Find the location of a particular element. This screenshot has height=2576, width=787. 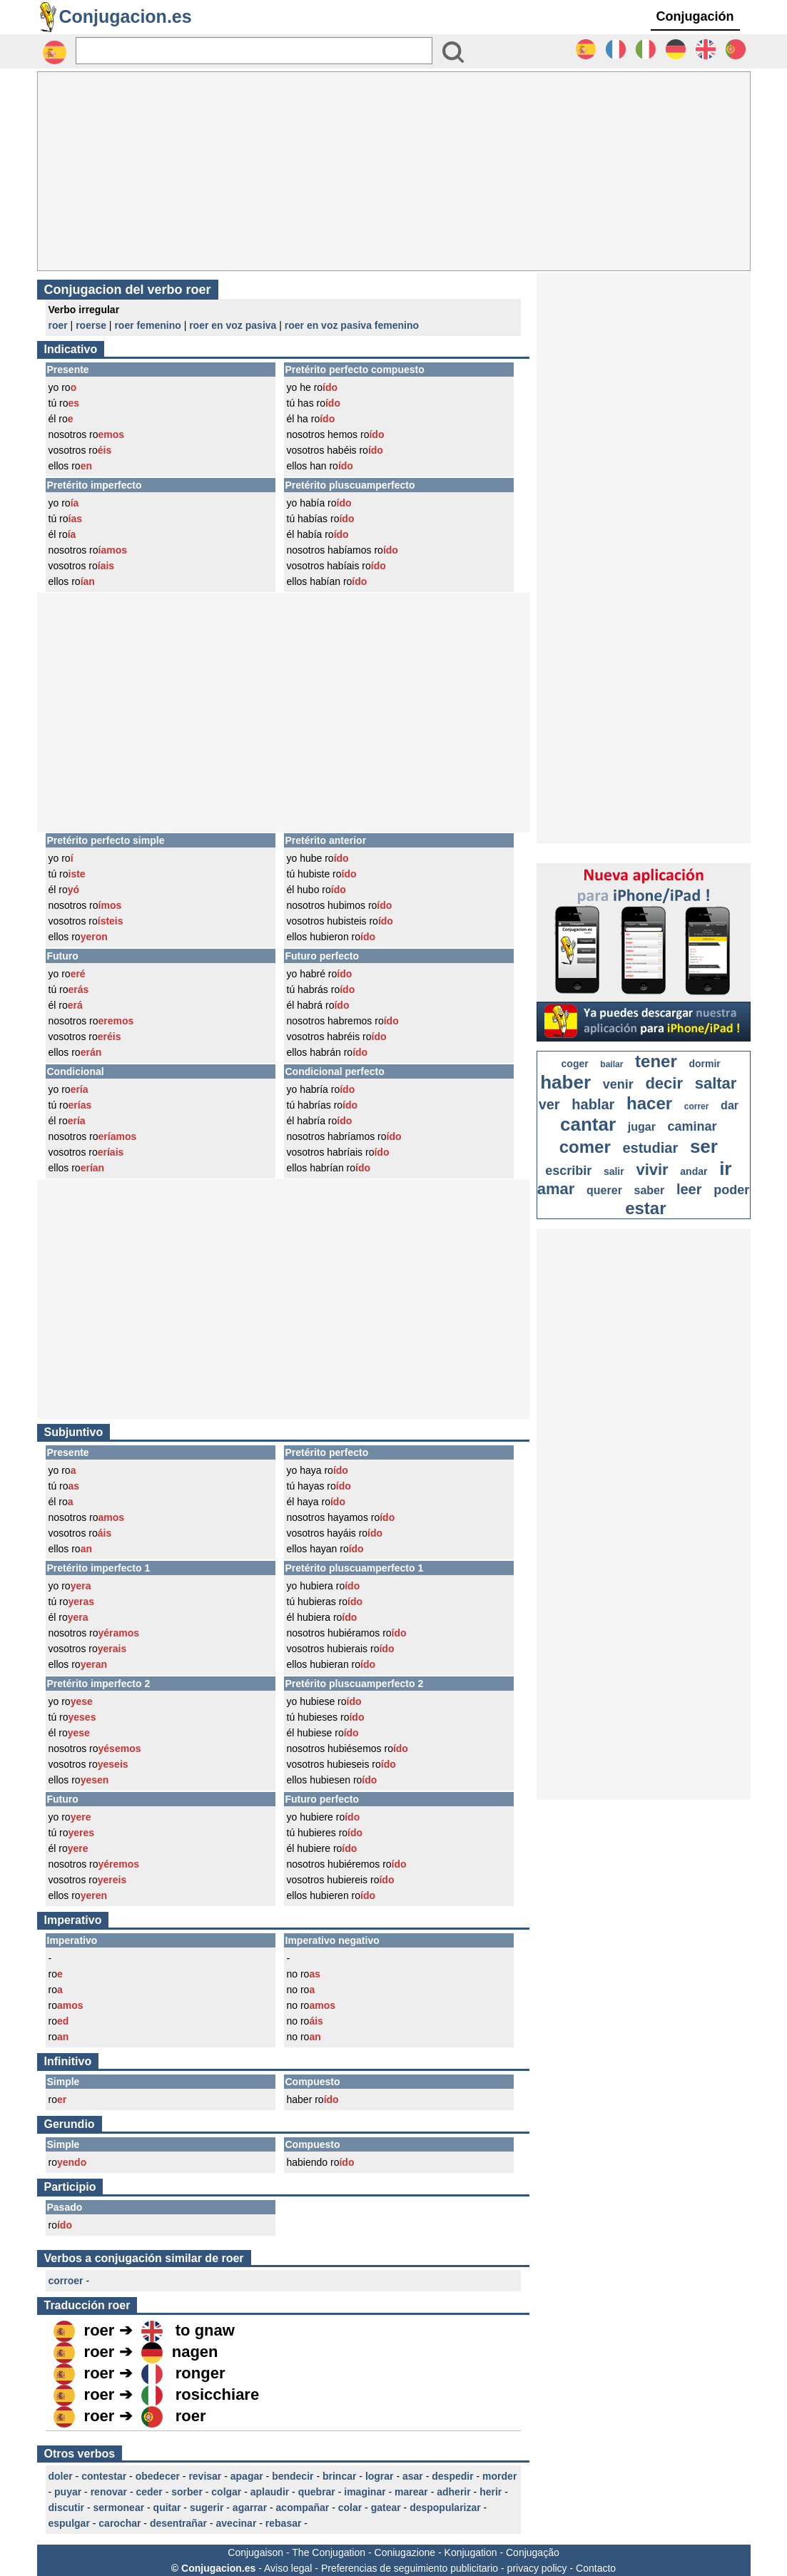

tener is located at coordinates (656, 1061).